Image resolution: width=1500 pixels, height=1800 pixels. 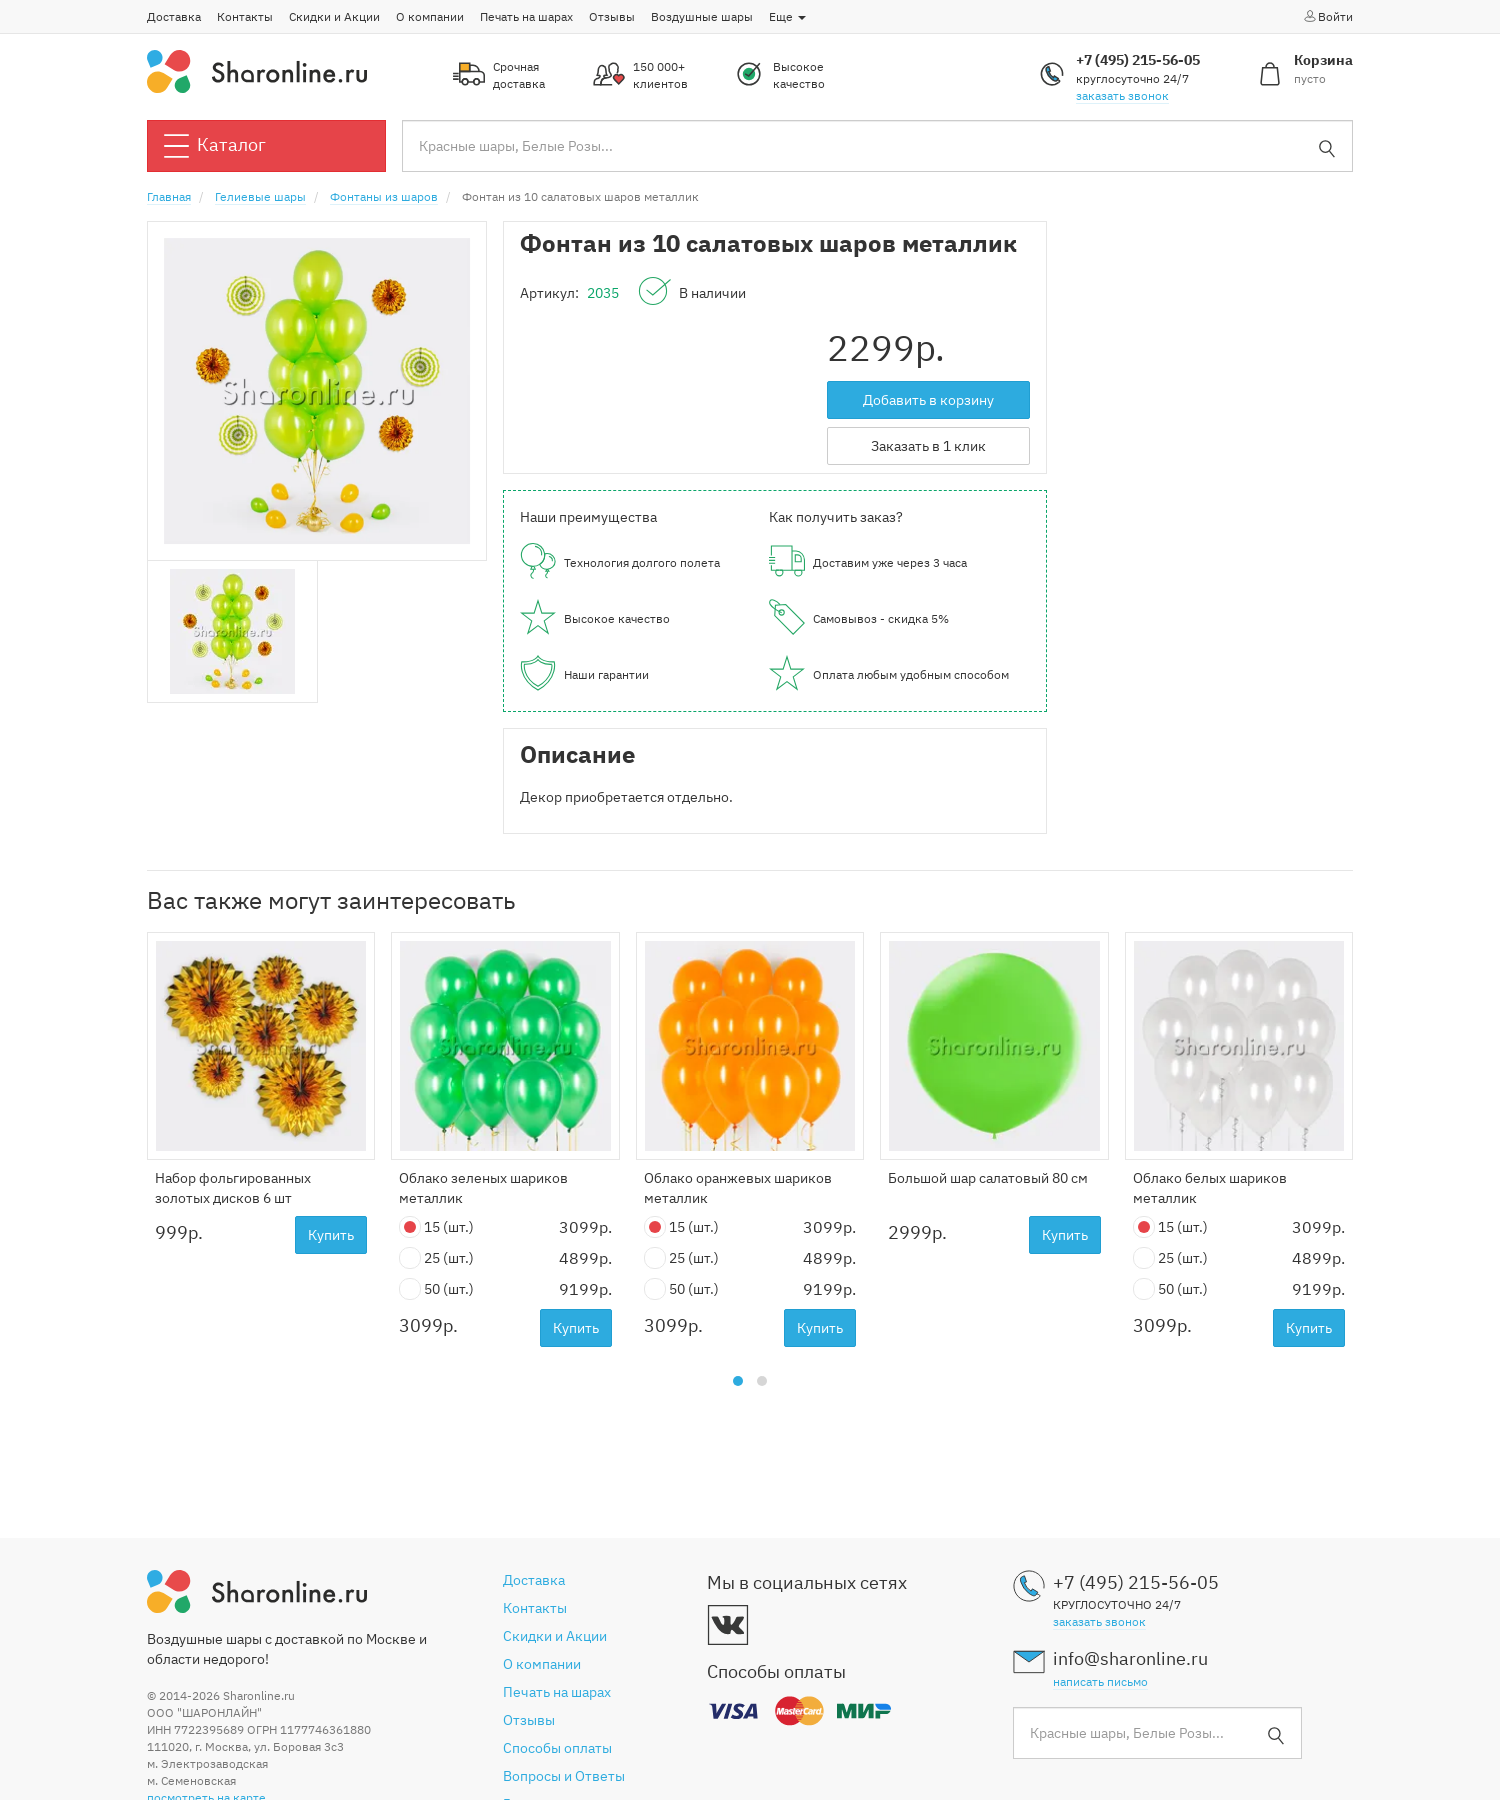 What do you see at coordinates (526, 16) in the screenshot?
I see `Печать на шарах` at bounding box center [526, 16].